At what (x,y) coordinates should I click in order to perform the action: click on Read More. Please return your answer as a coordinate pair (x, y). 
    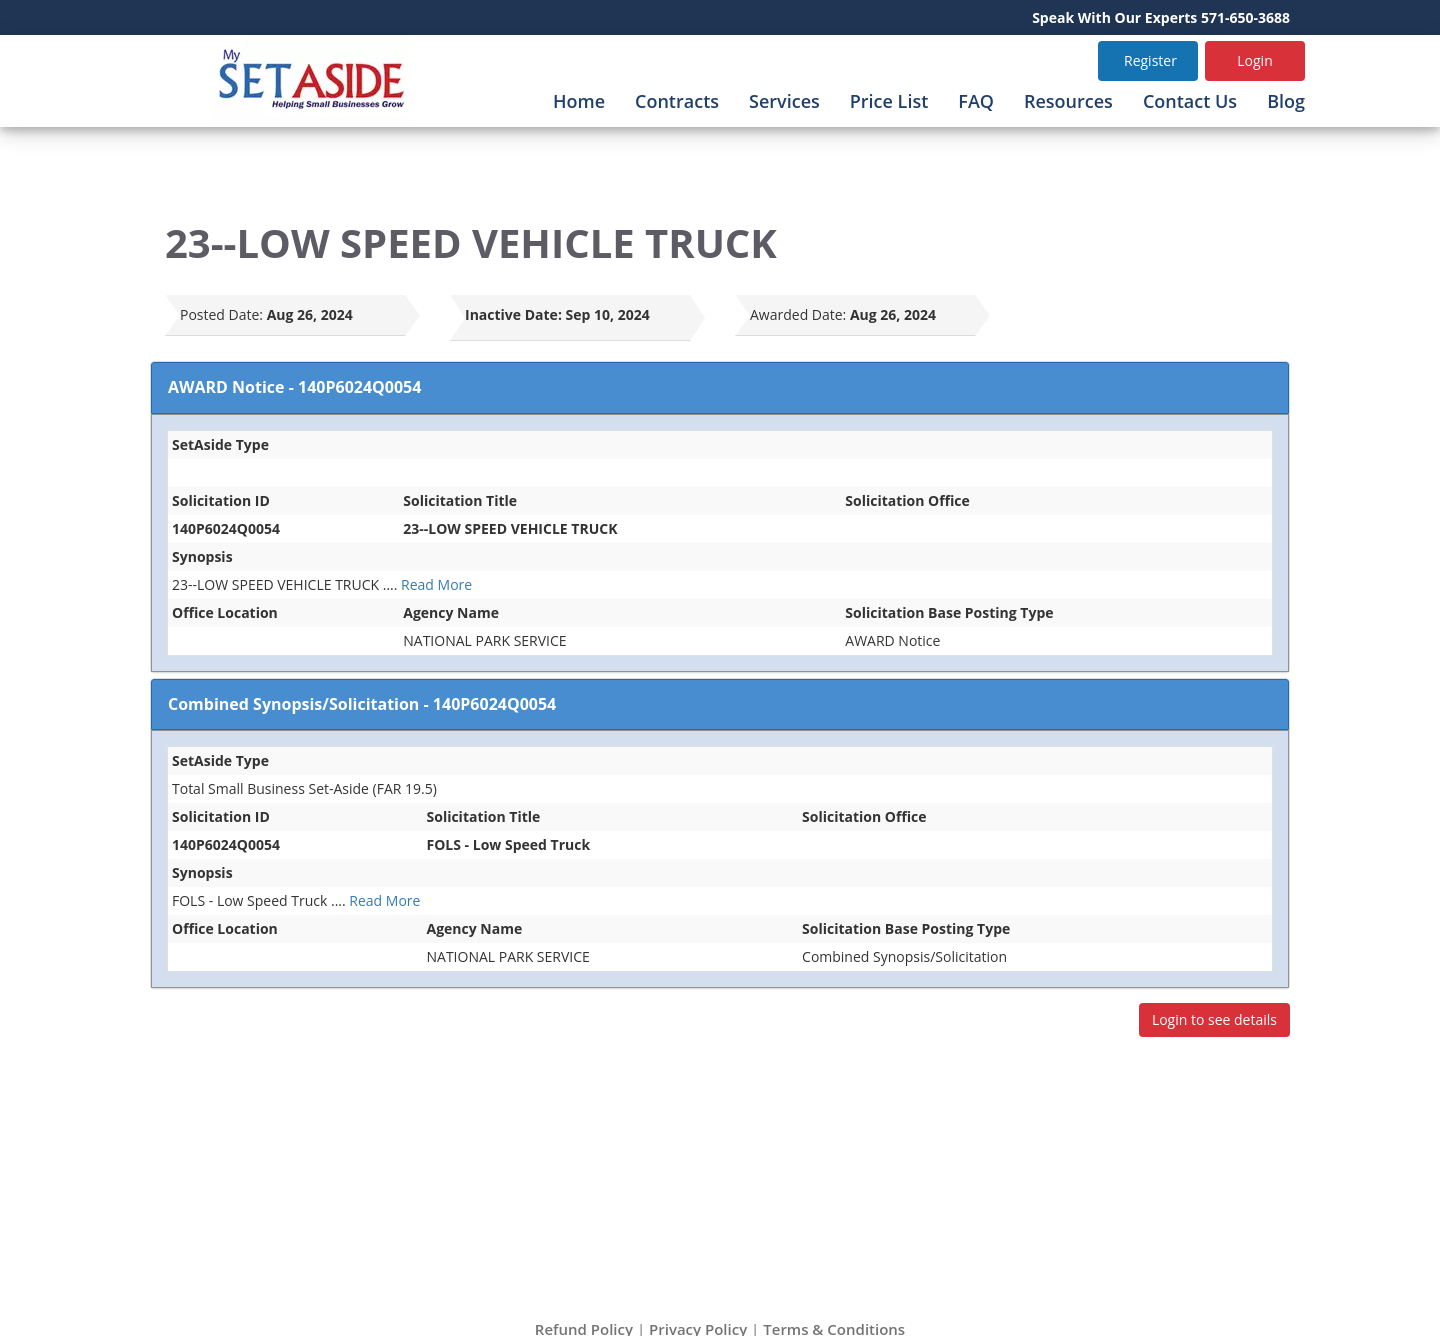
    Looking at the image, I should click on (436, 584).